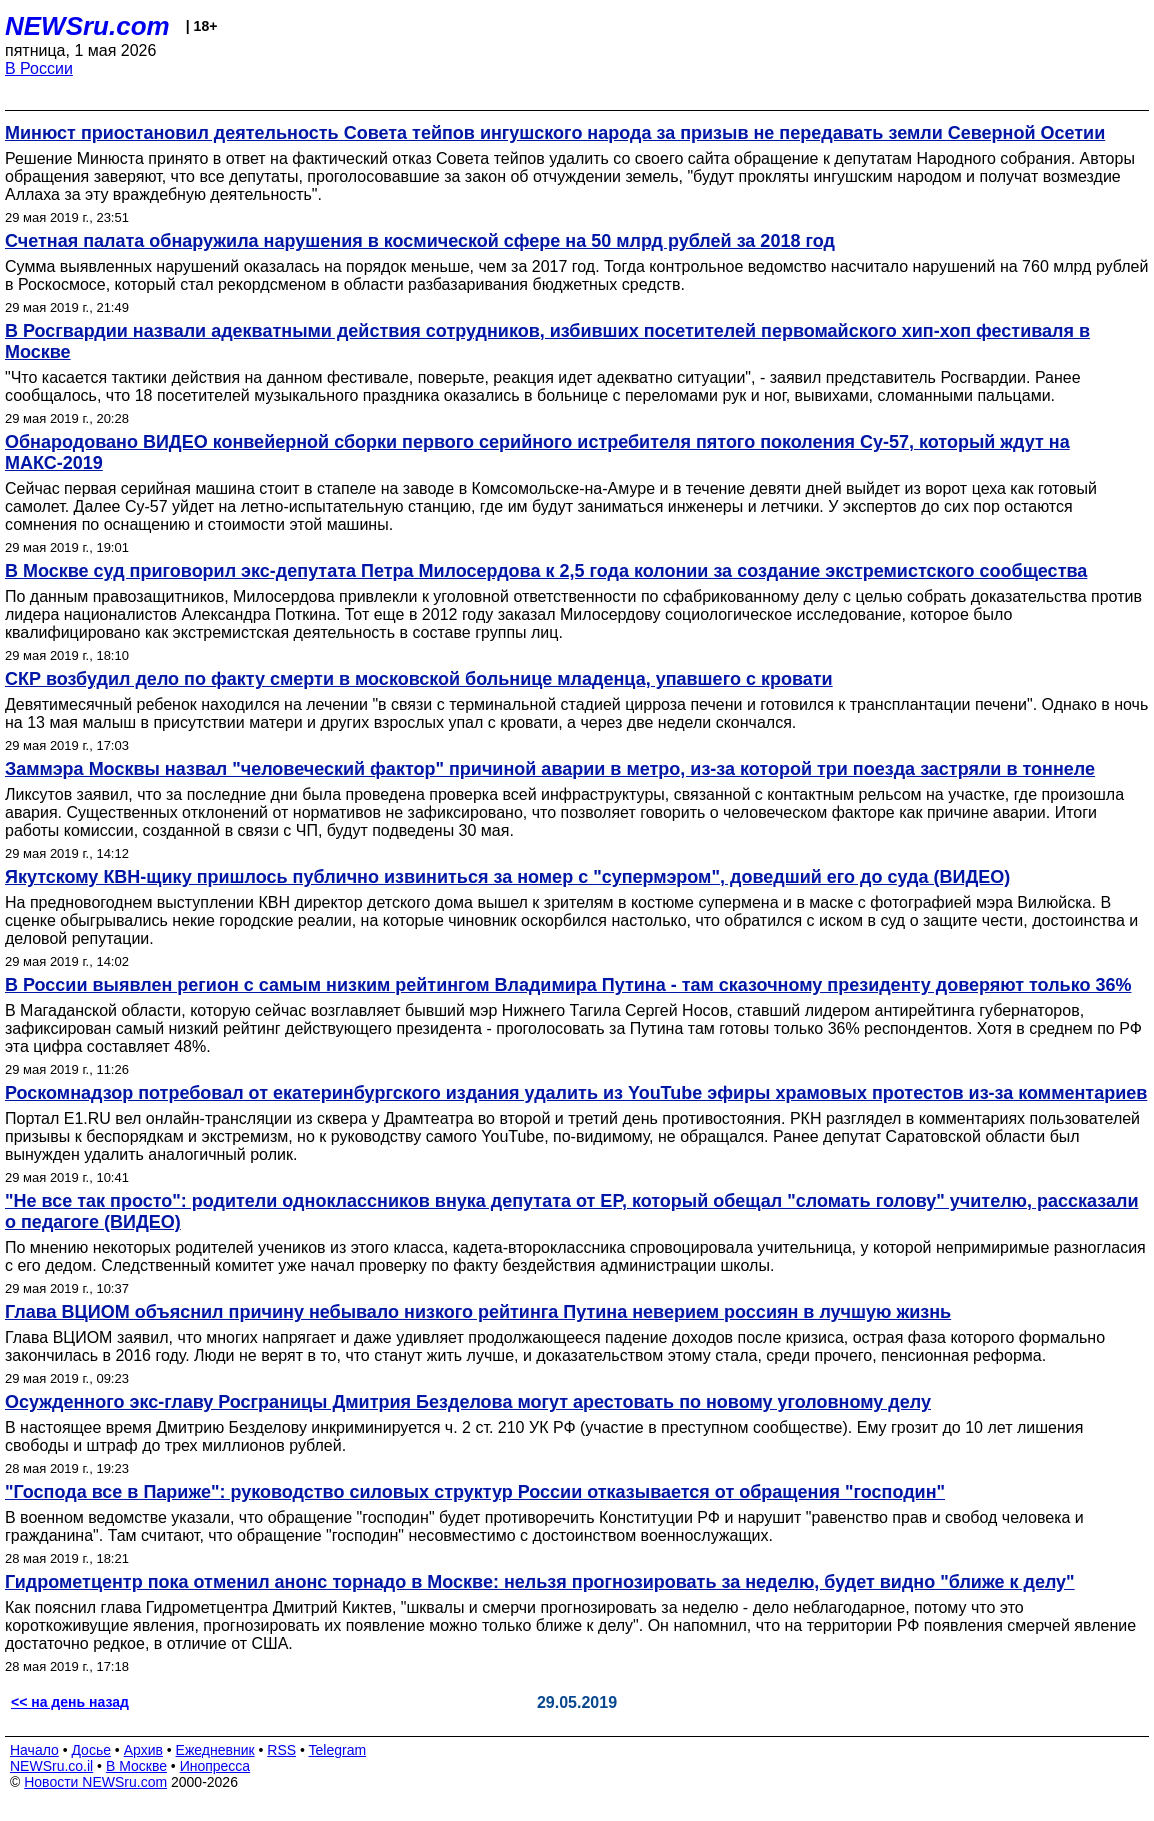 The width and height of the screenshot is (1154, 1821). Describe the element at coordinates (51, 1766) in the screenshot. I see `NEWSru.co.il` at that location.